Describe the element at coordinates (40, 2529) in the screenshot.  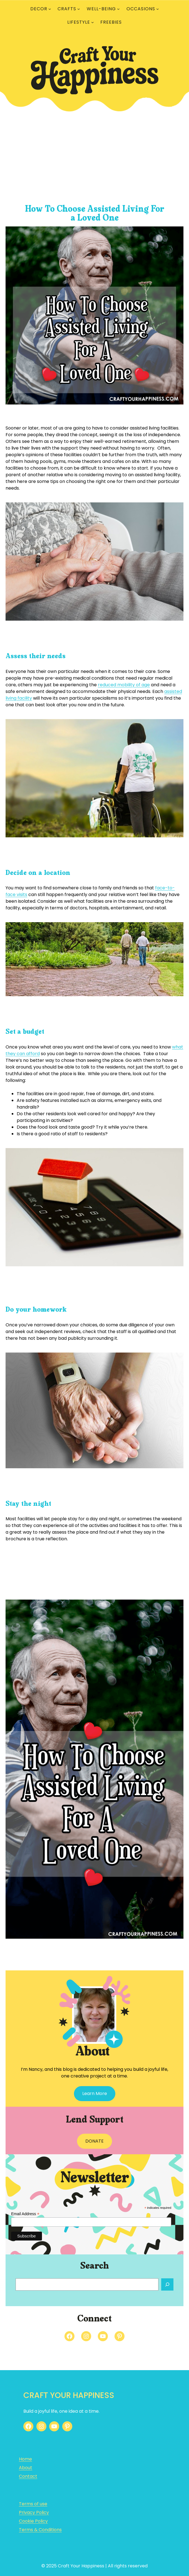
I see `Terms & Conditions` at that location.